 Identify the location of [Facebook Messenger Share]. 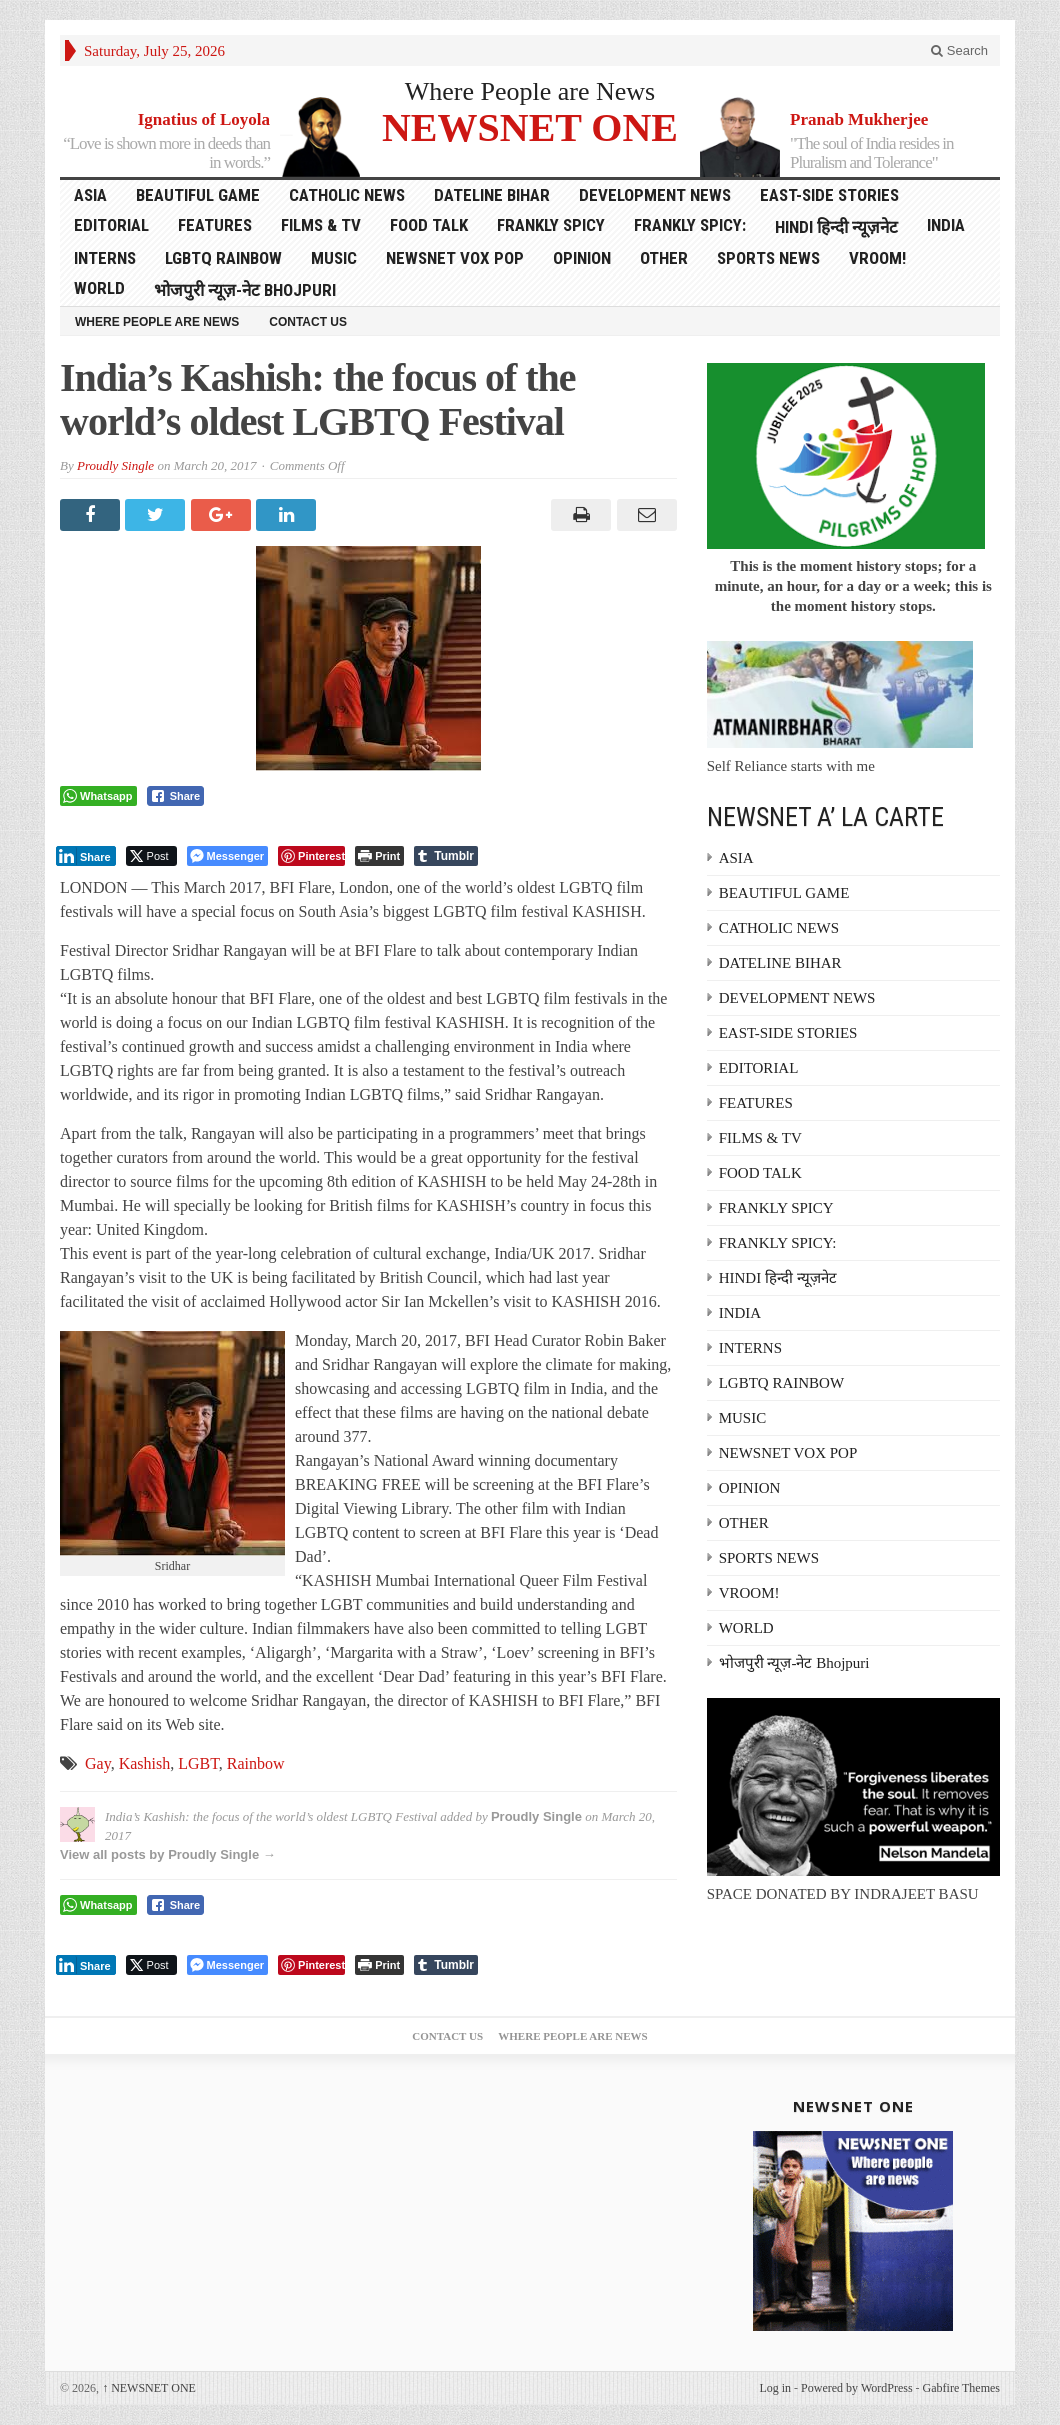
(227, 856).